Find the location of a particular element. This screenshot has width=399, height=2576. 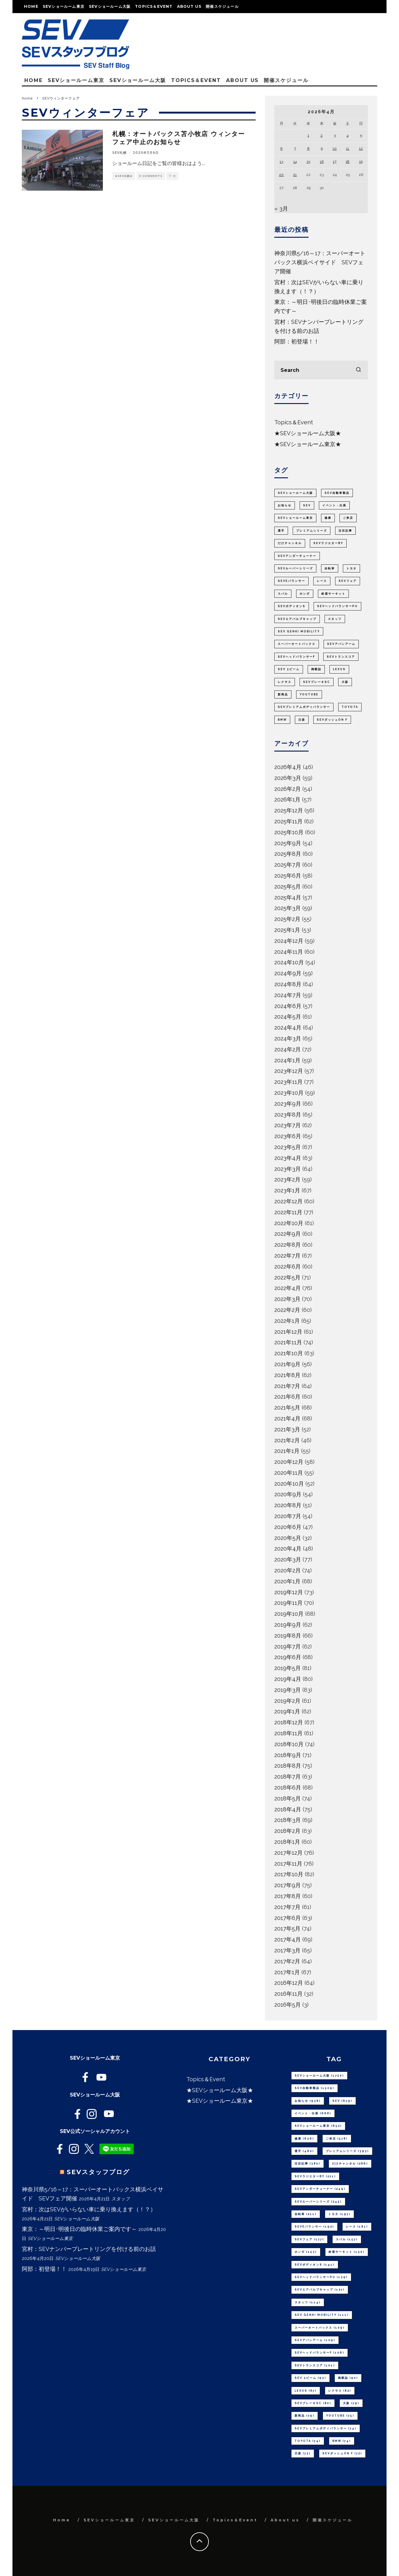

16 [2026年4月16日 に投稿を公開] is located at coordinates (322, 161).